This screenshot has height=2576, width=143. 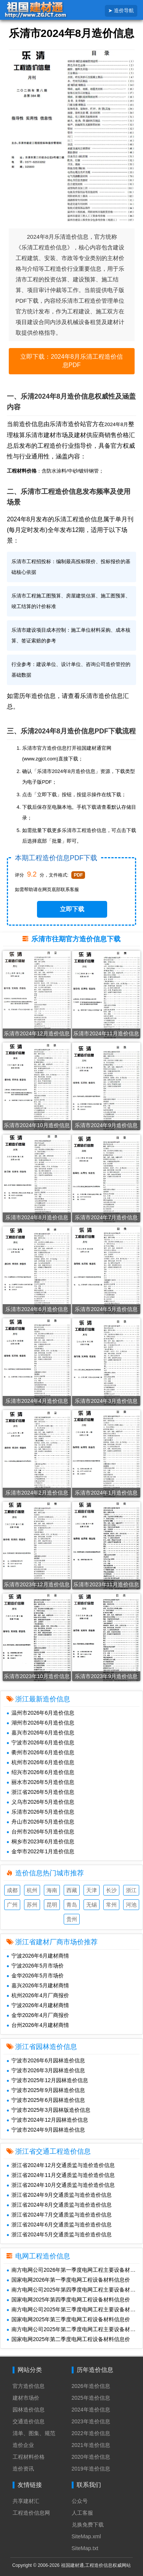 I want to click on 金华市2022年1月造价信息, so click(x=40, y=1851).